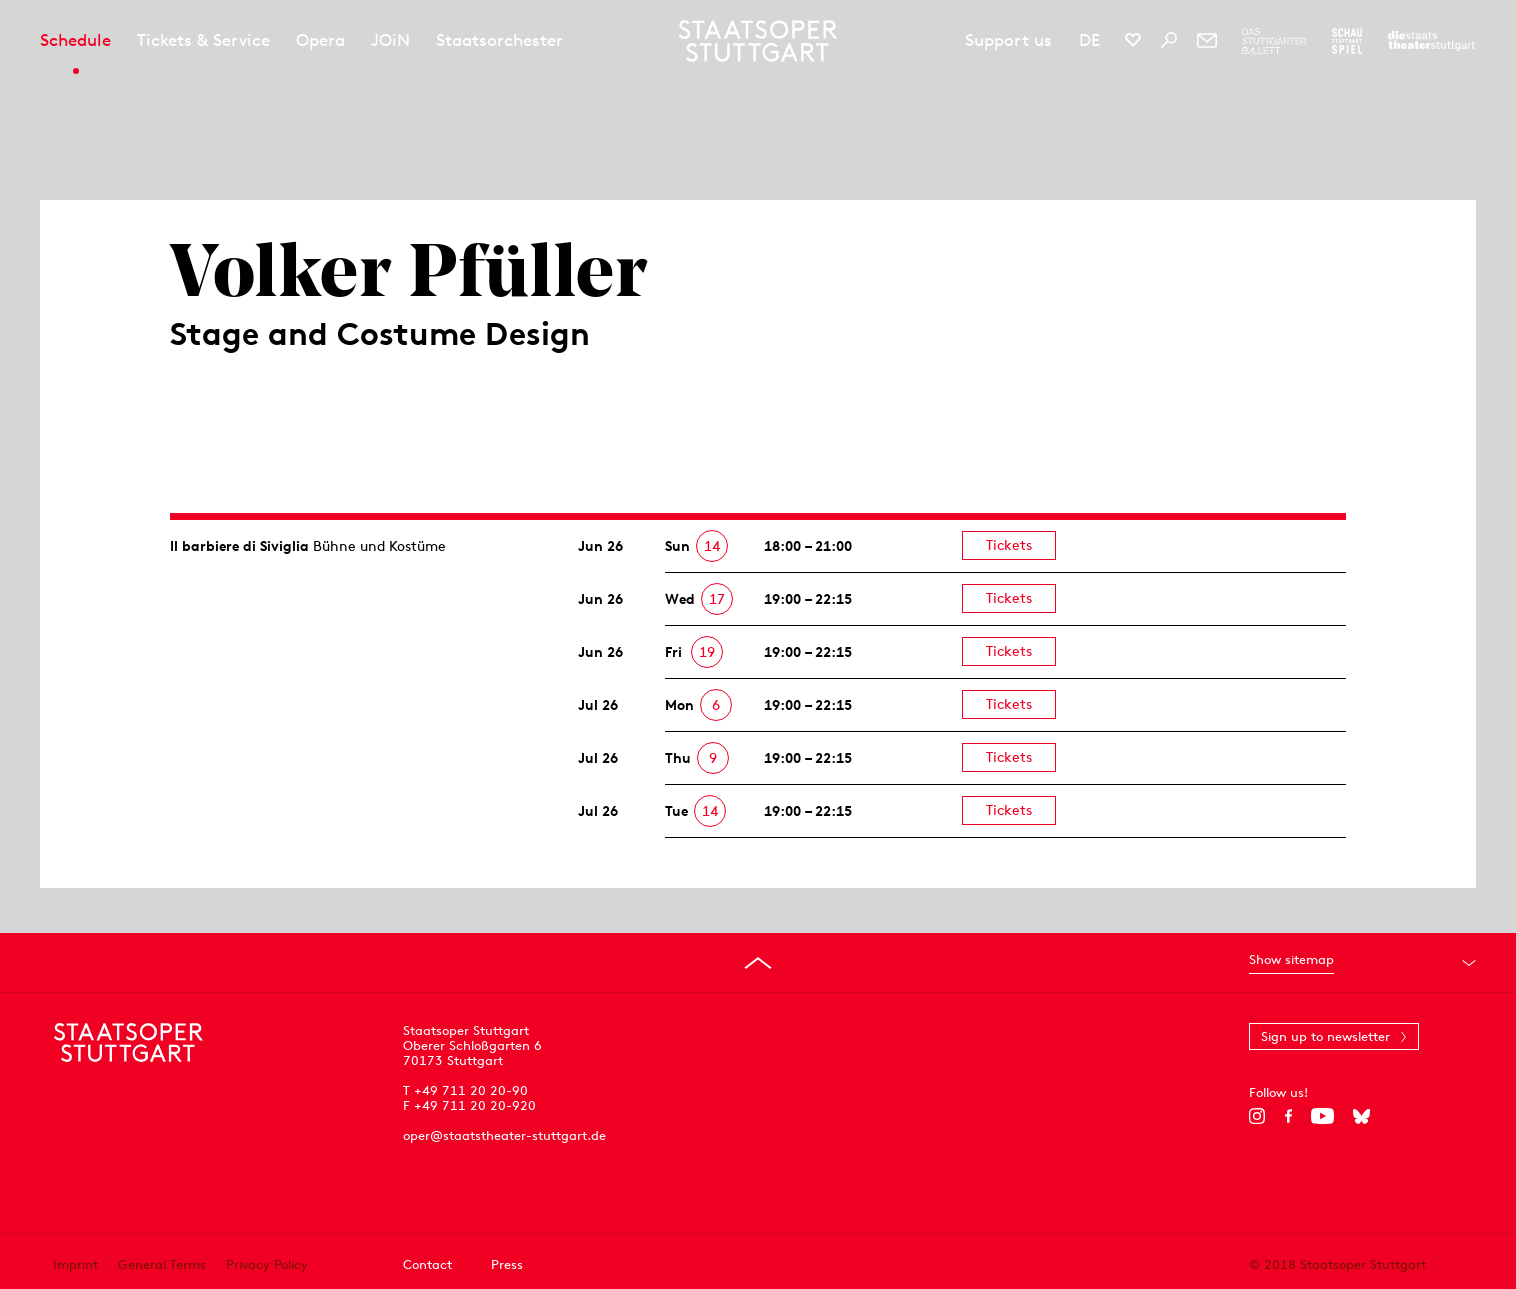 This screenshot has height=1289, width=1516. What do you see at coordinates (1288, 1116) in the screenshot?
I see `[Facebook]` at bounding box center [1288, 1116].